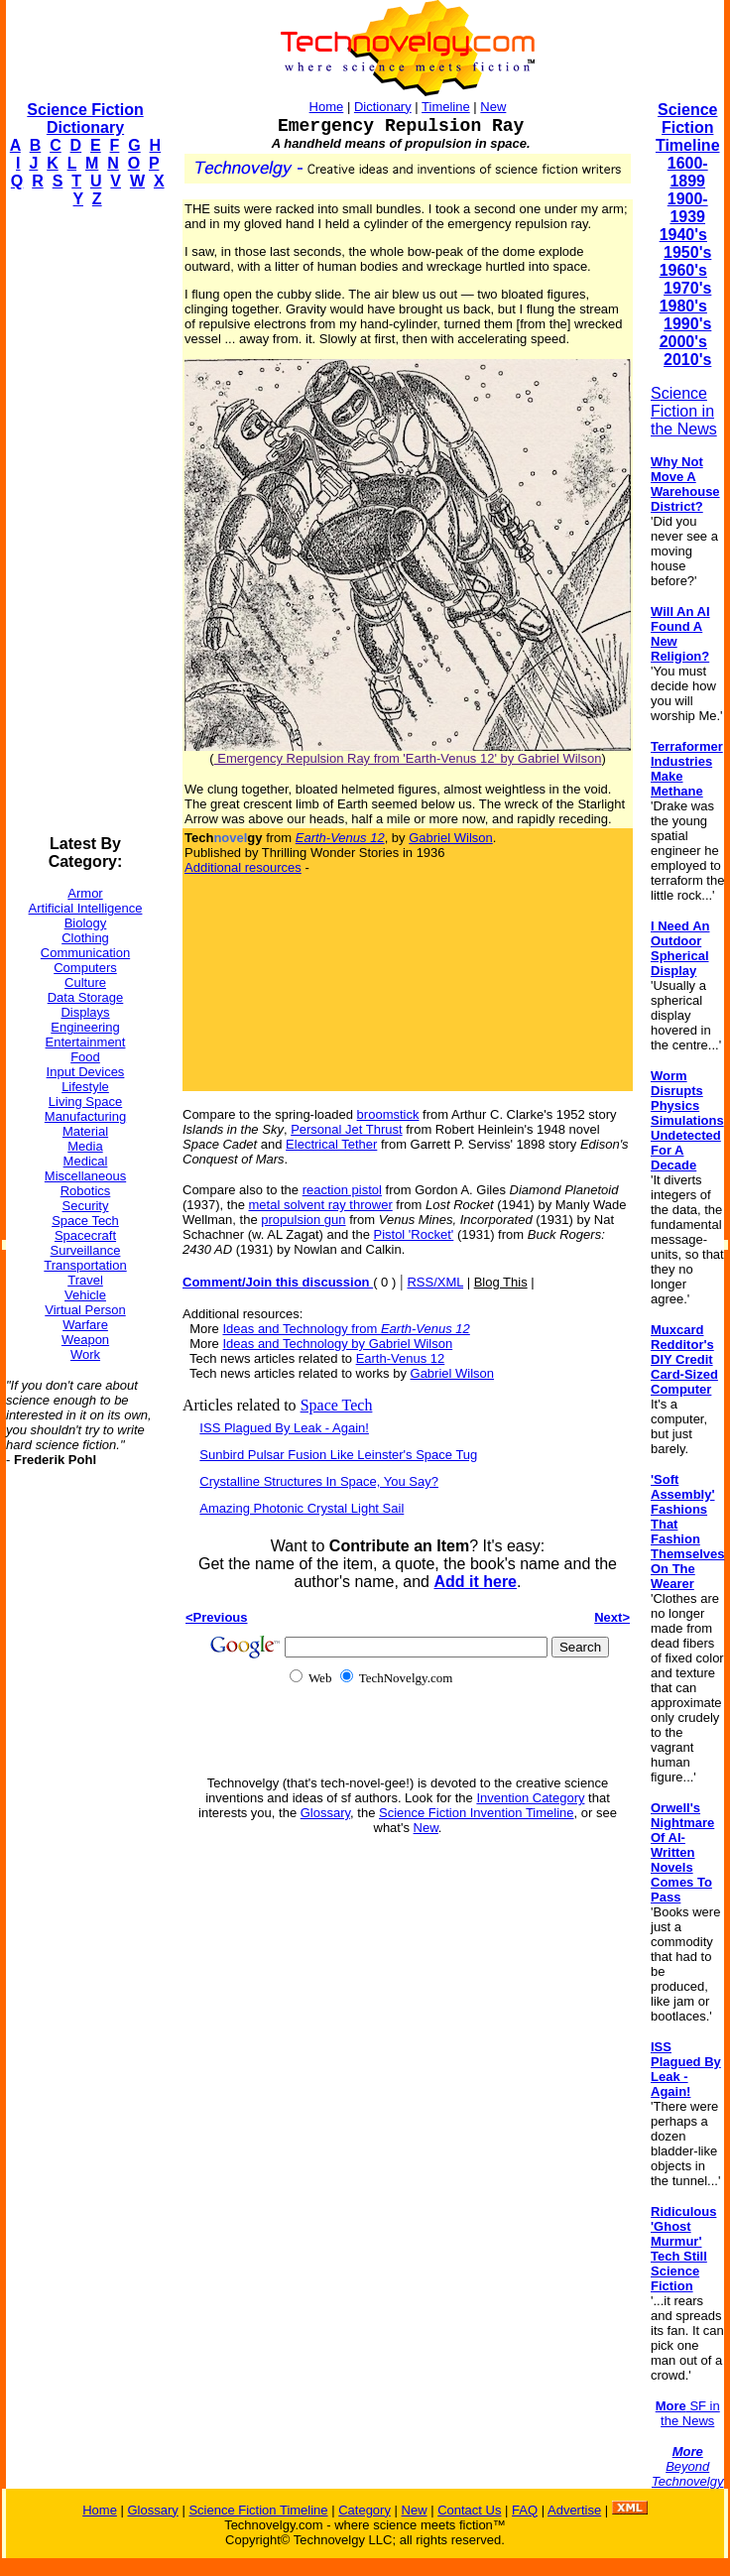 The width and height of the screenshot is (730, 2576). What do you see at coordinates (85, 1012) in the screenshot?
I see `Displays` at bounding box center [85, 1012].